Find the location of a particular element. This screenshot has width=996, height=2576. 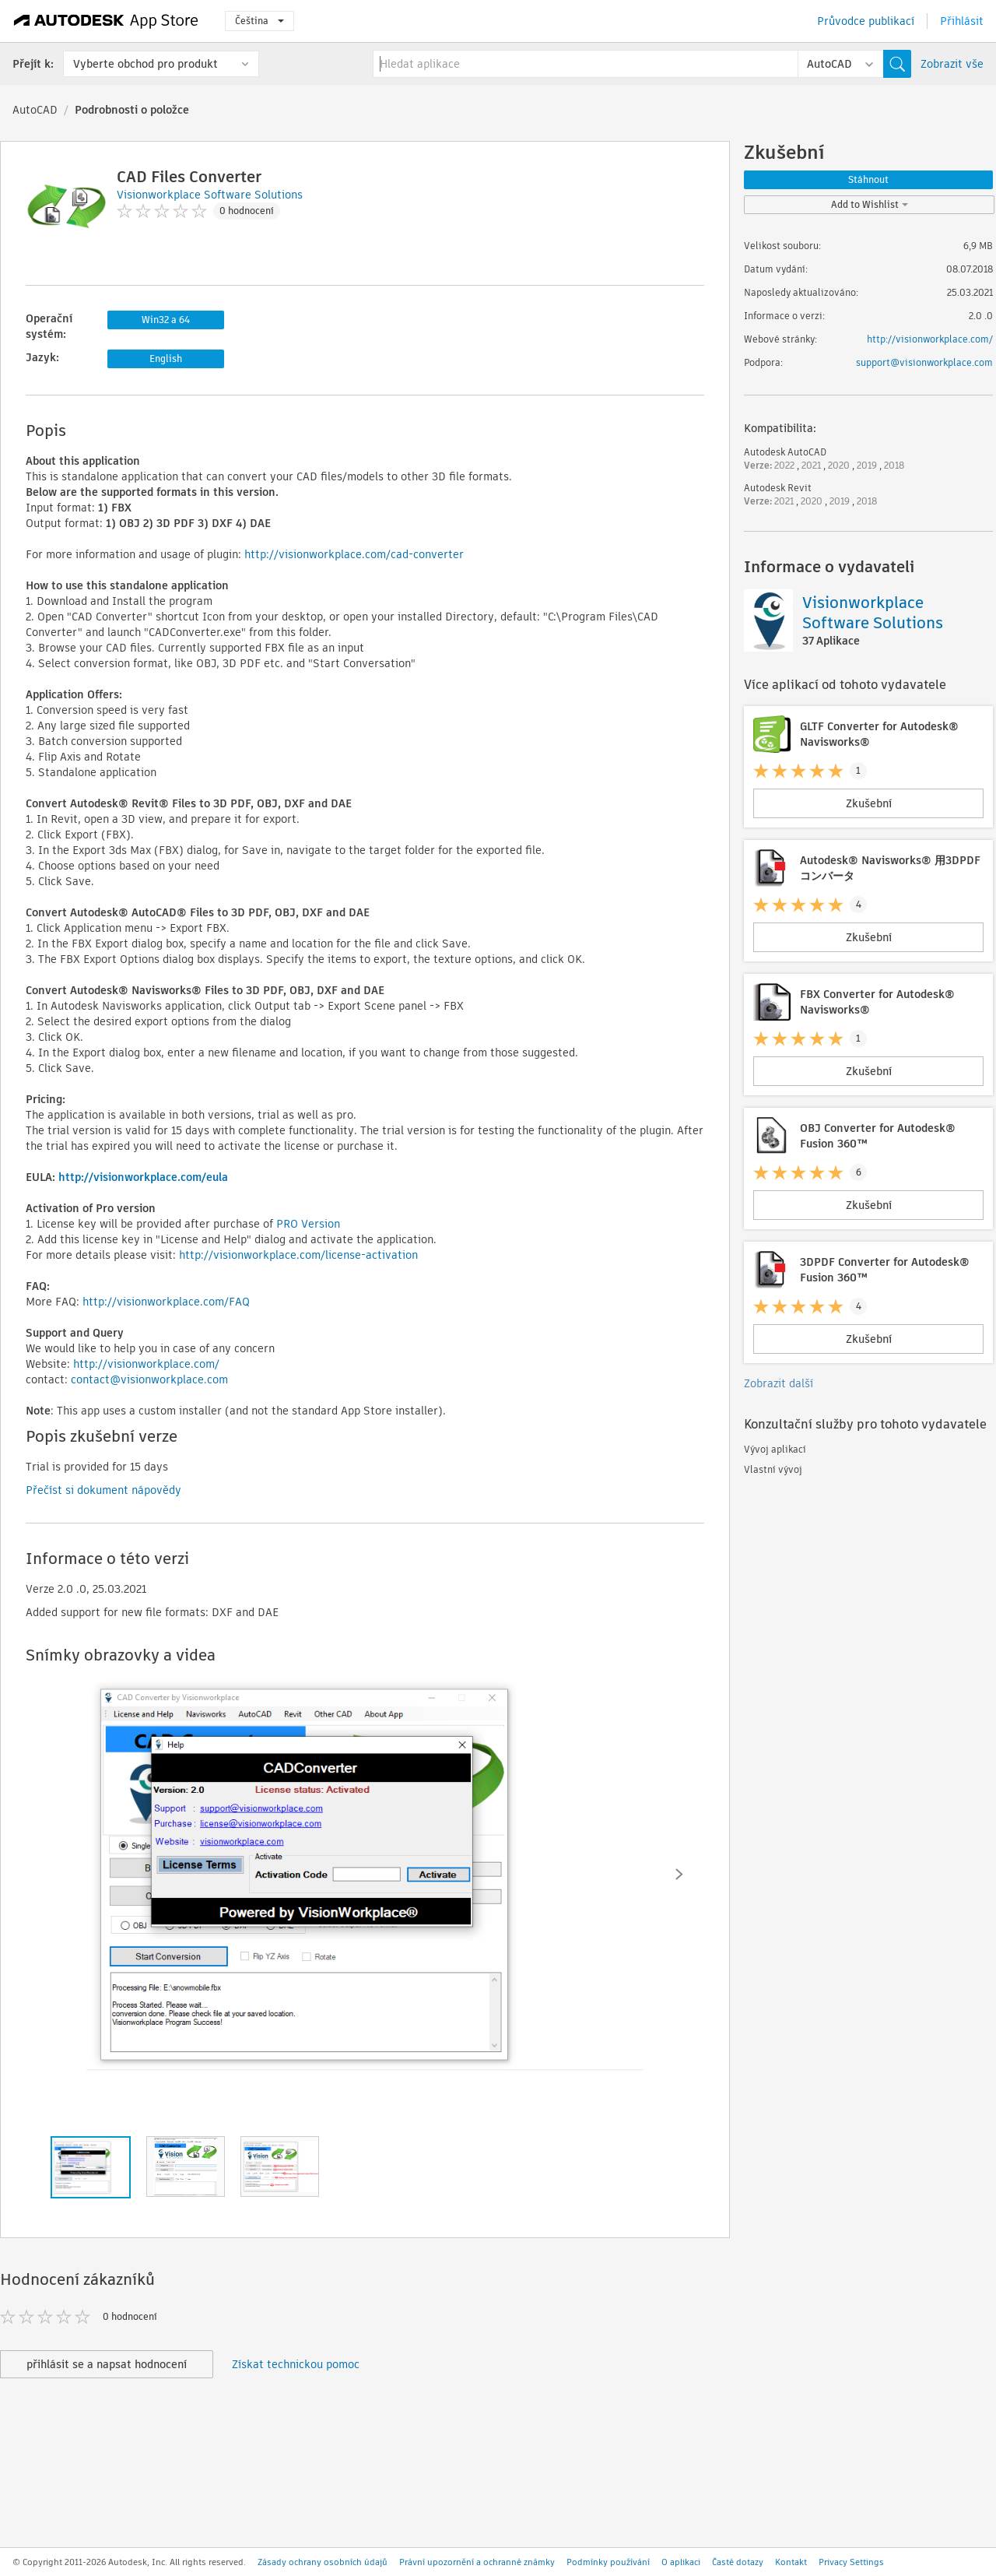

Právní upozornění a ochranné známky is located at coordinates (477, 2562).